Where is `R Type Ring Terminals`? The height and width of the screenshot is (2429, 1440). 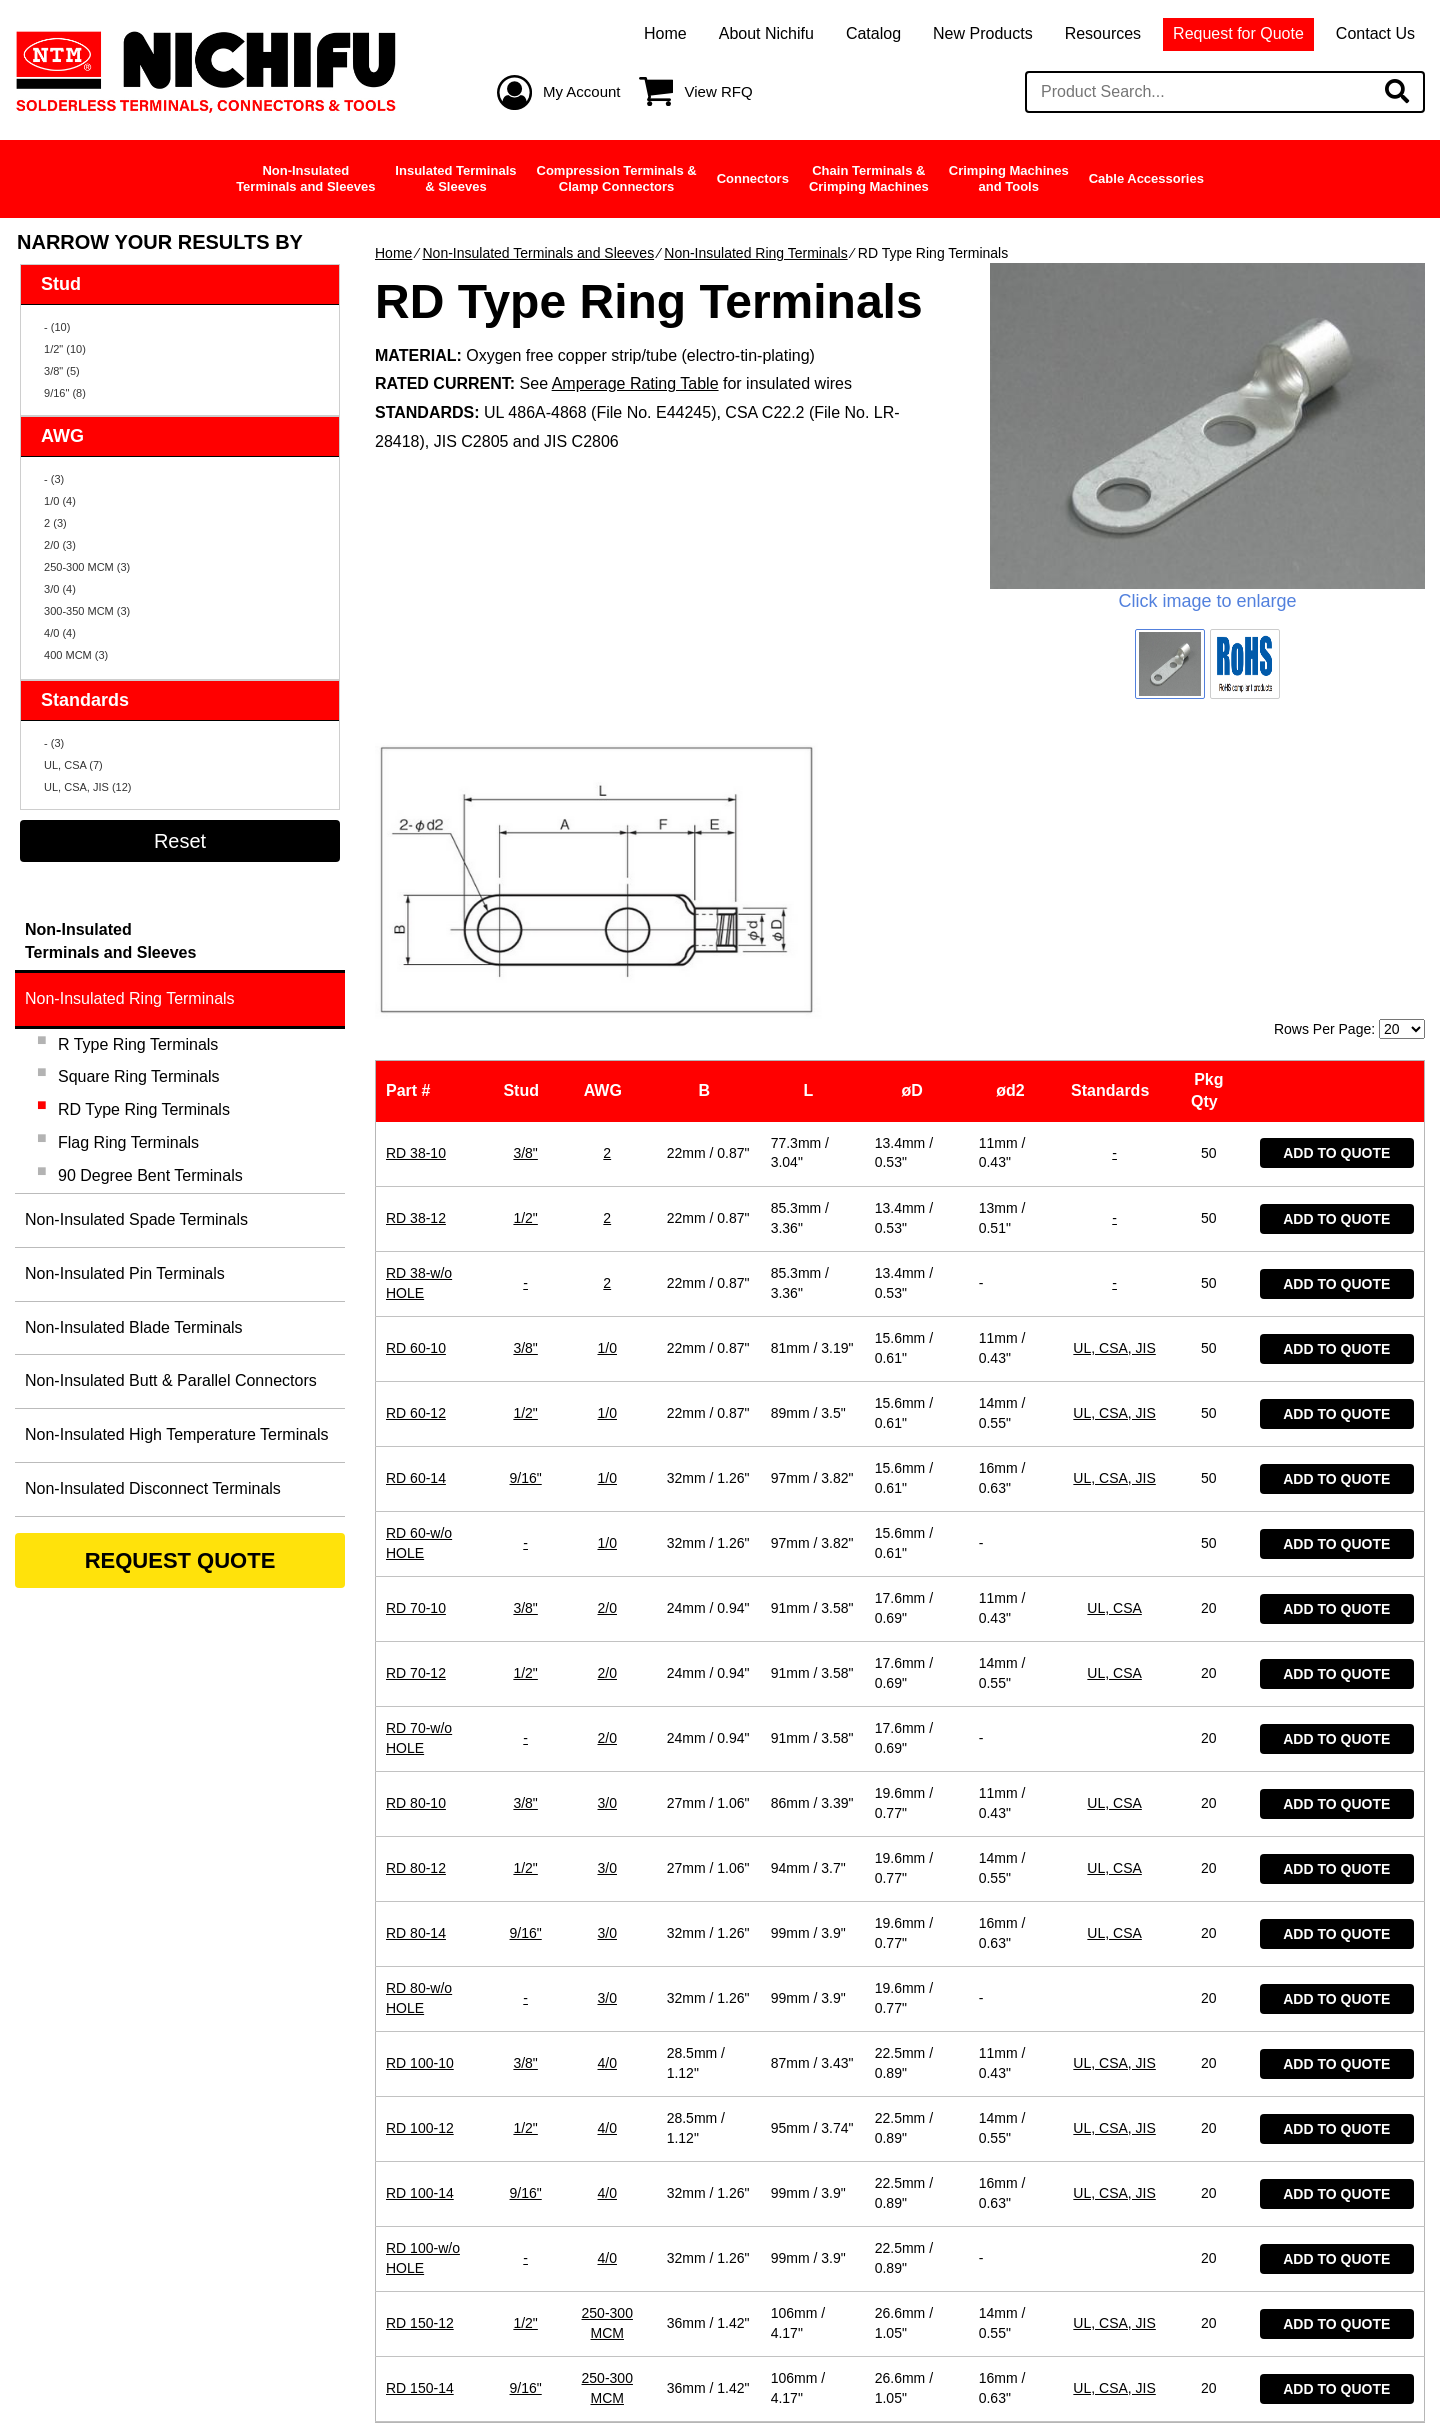
R Type Ring Terminals is located at coordinates (138, 1044).